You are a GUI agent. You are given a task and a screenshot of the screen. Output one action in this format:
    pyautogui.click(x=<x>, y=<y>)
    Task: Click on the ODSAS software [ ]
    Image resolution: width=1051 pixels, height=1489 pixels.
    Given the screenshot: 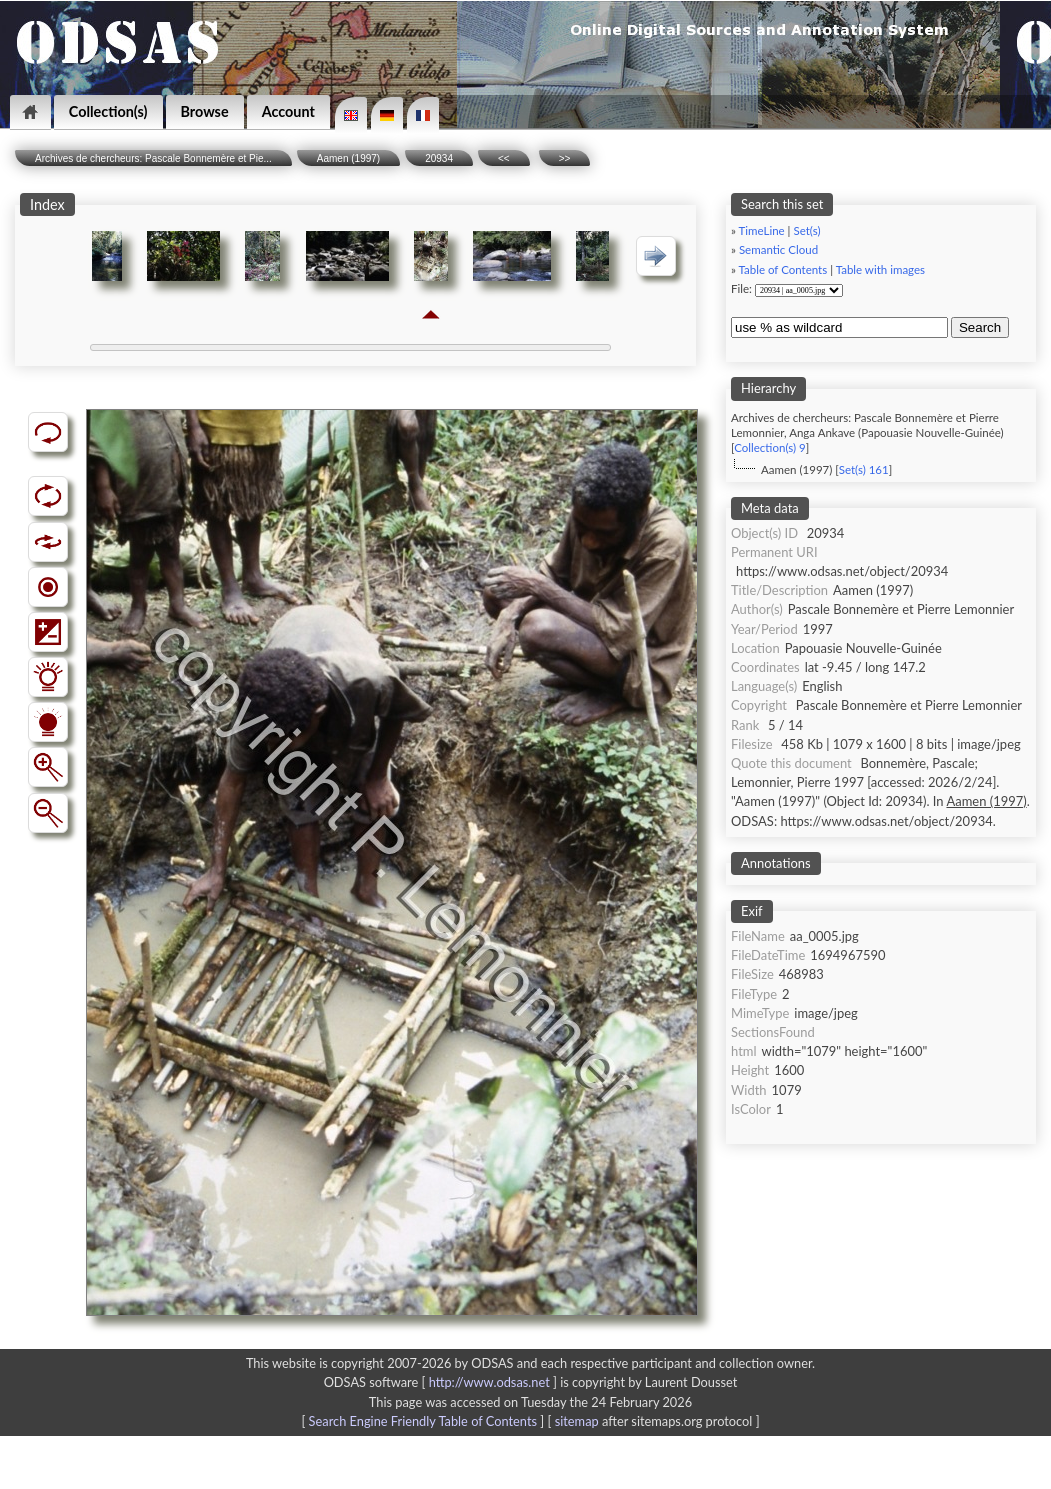 What is the action you would take?
    pyautogui.click(x=442, y=1382)
    